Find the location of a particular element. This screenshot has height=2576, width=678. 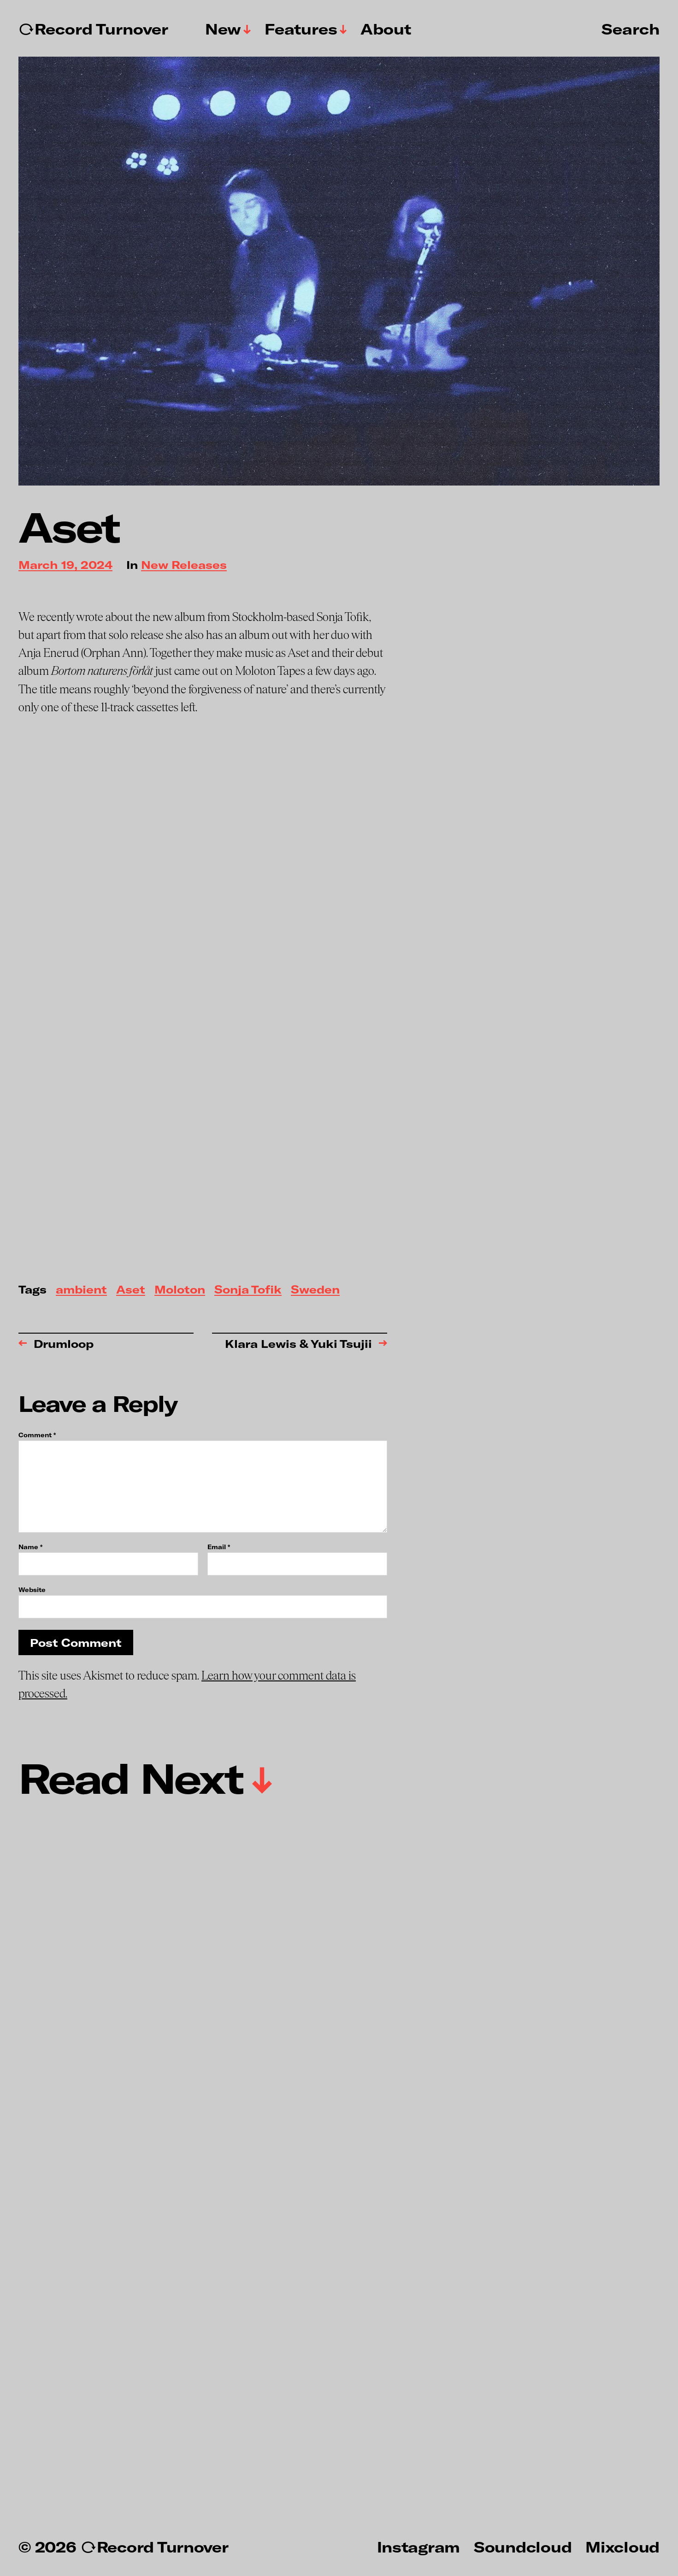

Website is located at coordinates (32, 1589).